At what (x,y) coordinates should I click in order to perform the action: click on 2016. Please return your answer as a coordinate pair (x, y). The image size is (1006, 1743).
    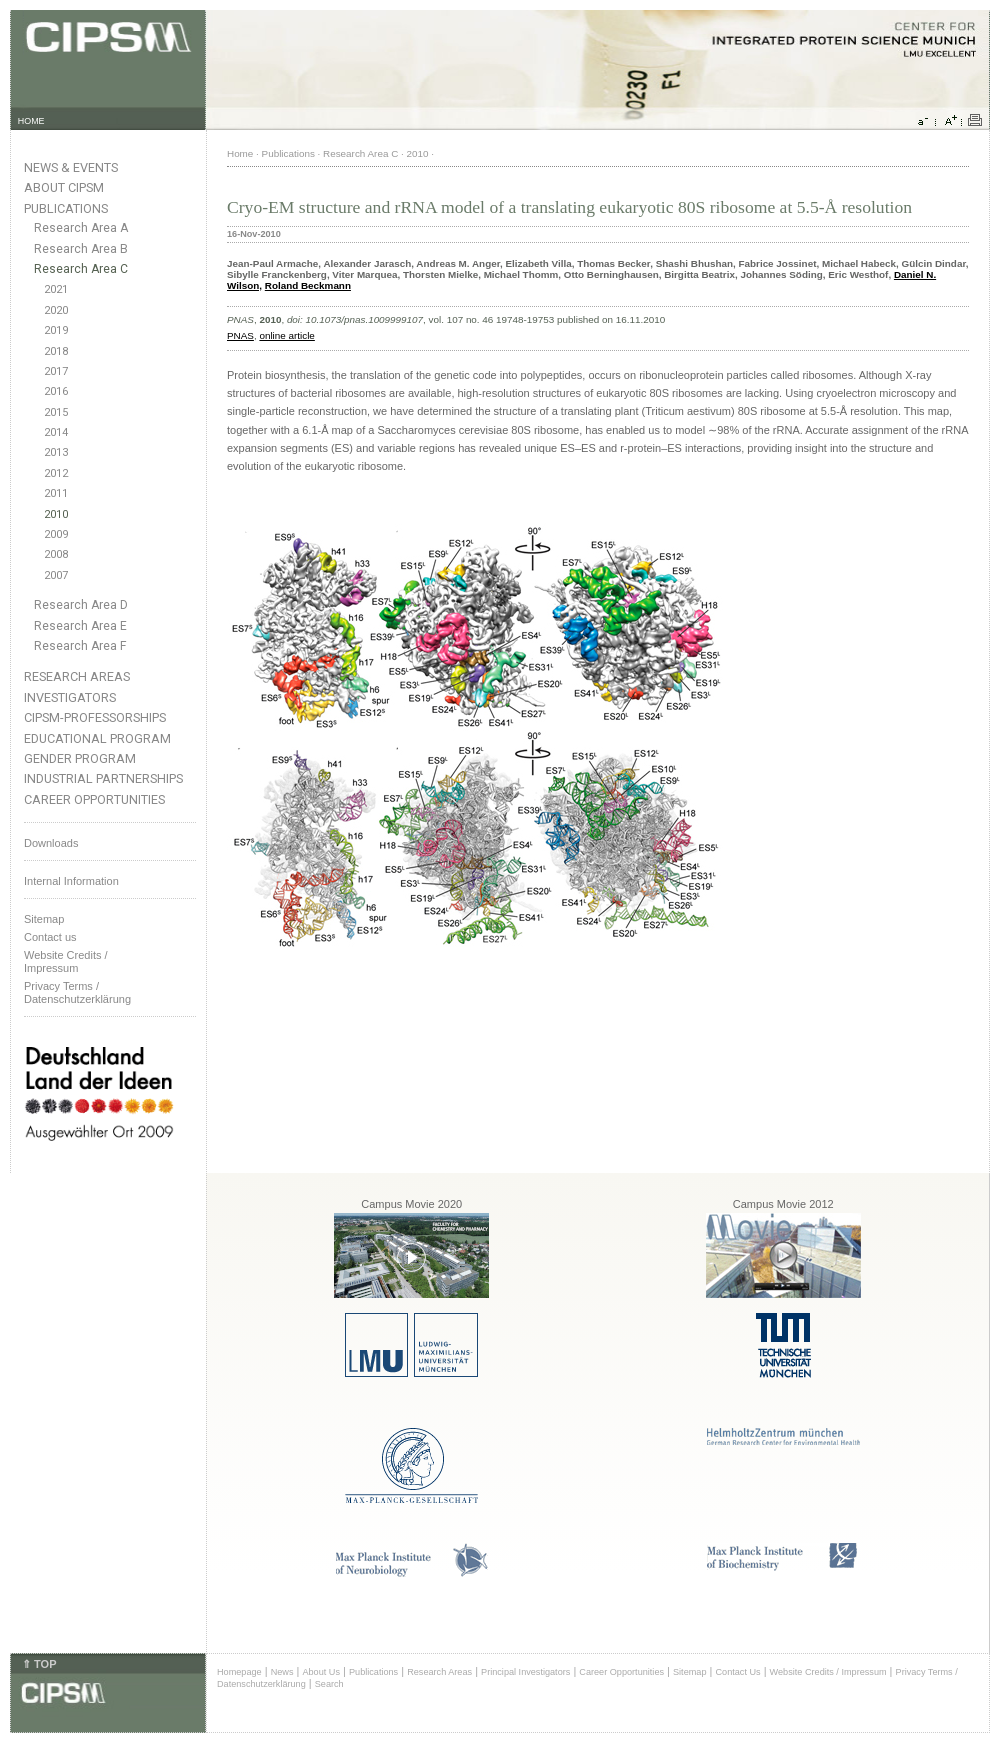
    Looking at the image, I should click on (56, 391).